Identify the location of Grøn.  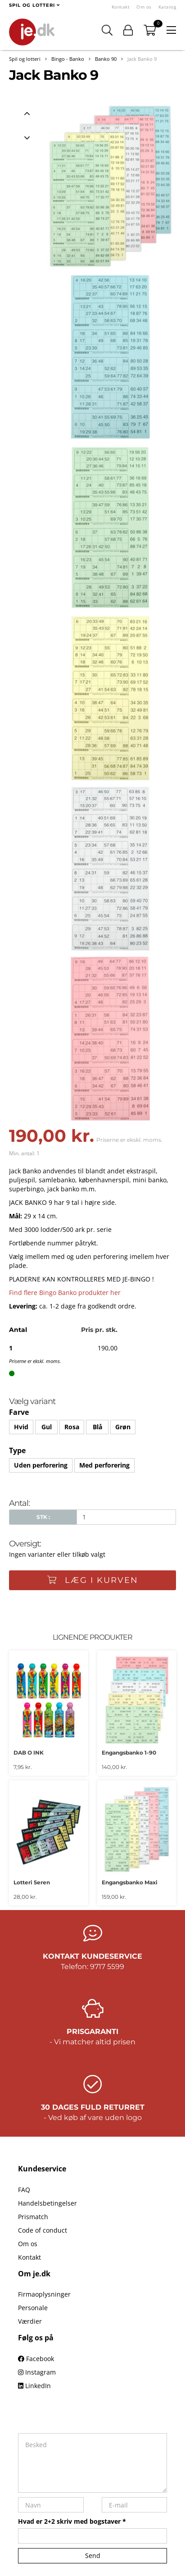
(123, 1426).